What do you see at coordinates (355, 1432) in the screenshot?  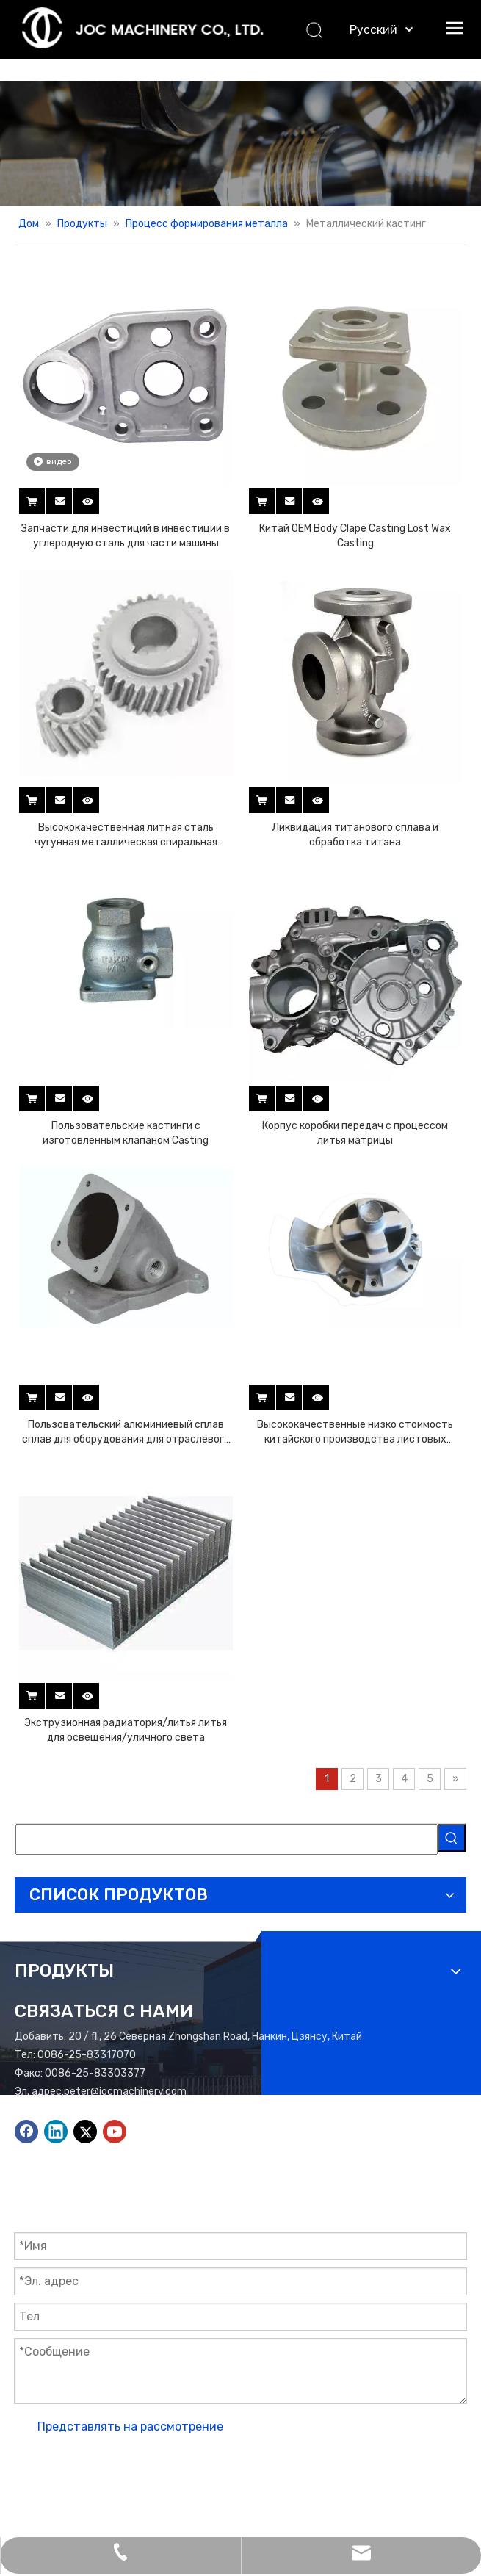 I see `Высококачественные низко стоимость китайского производства листовых литейных деталей с низким давлением` at bounding box center [355, 1432].